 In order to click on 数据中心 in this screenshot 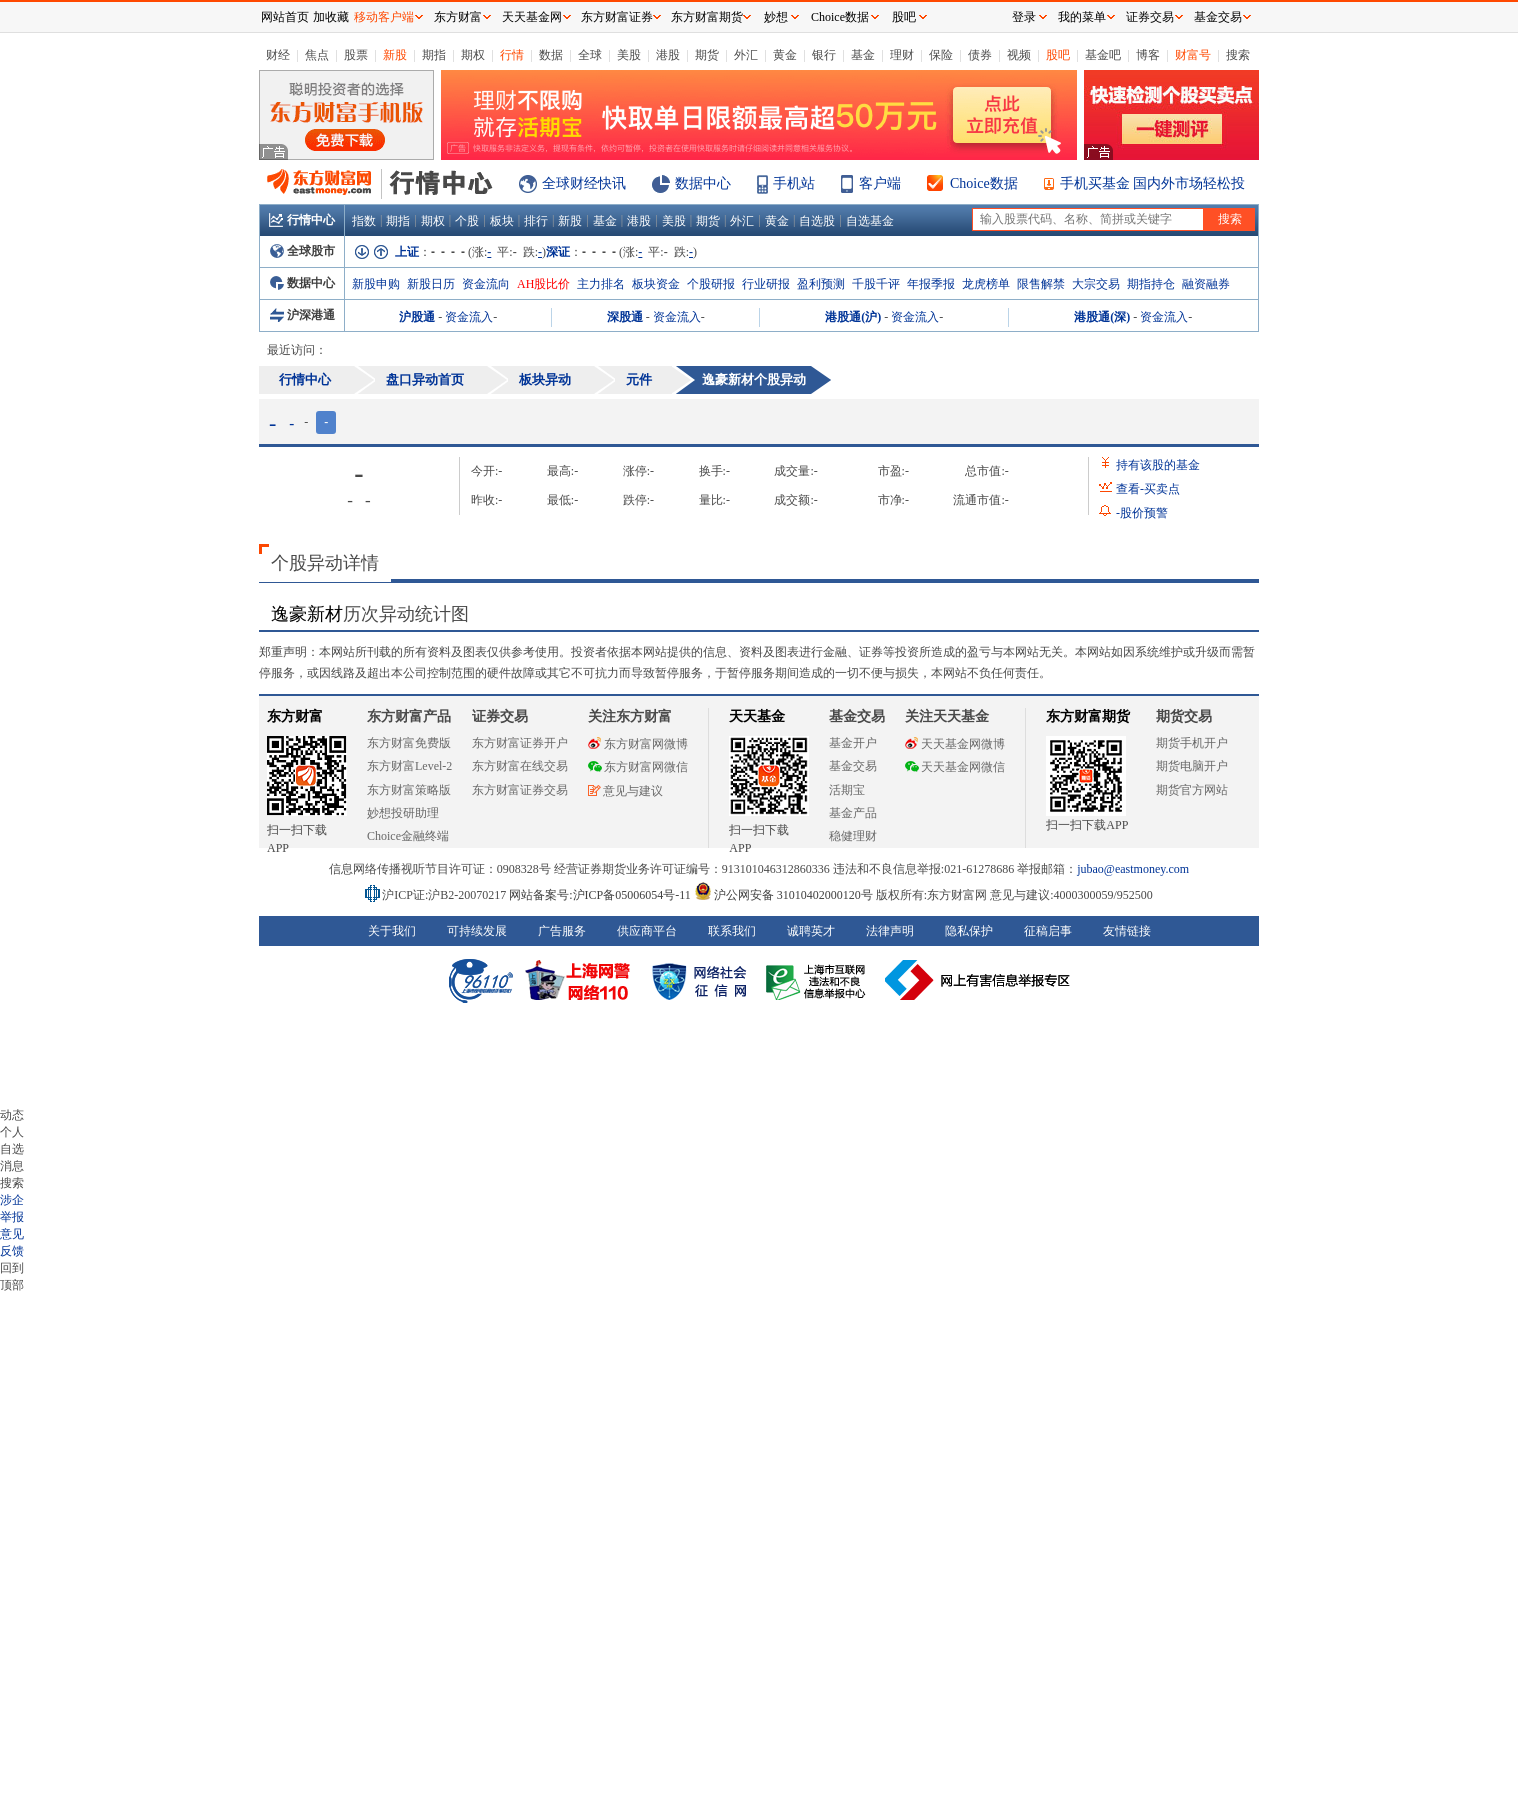, I will do `click(703, 183)`.